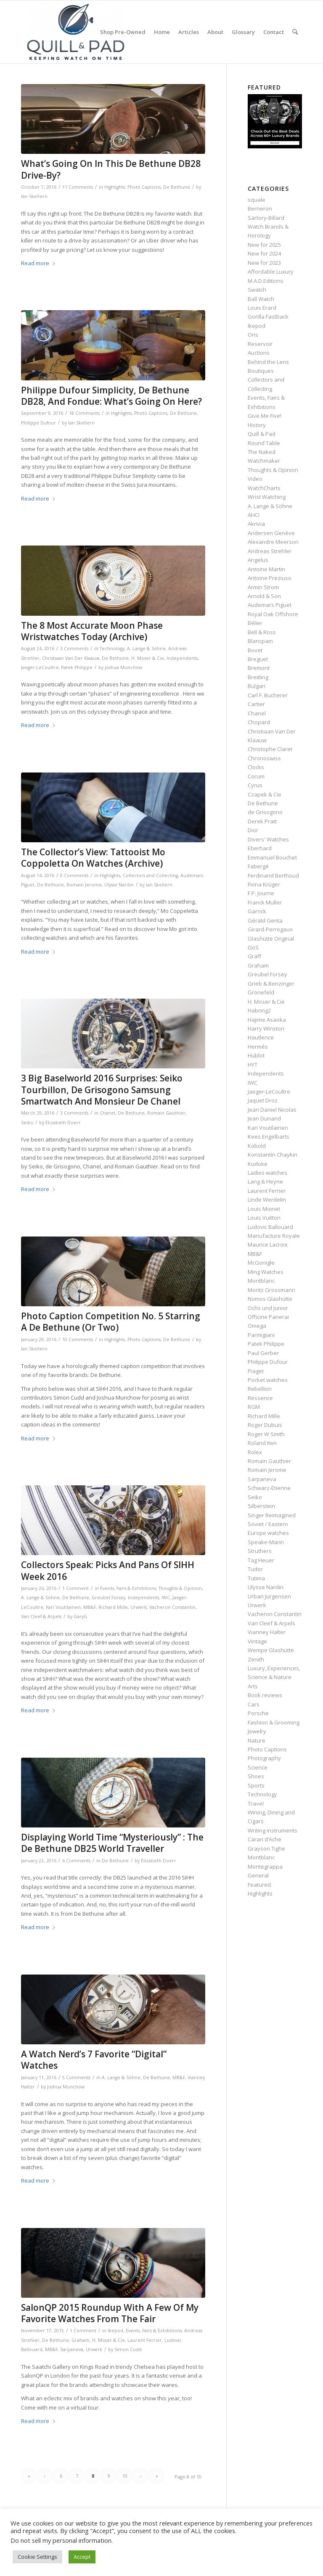 This screenshot has height=2576, width=323. What do you see at coordinates (265, 902) in the screenshot?
I see `Franck Muller` at bounding box center [265, 902].